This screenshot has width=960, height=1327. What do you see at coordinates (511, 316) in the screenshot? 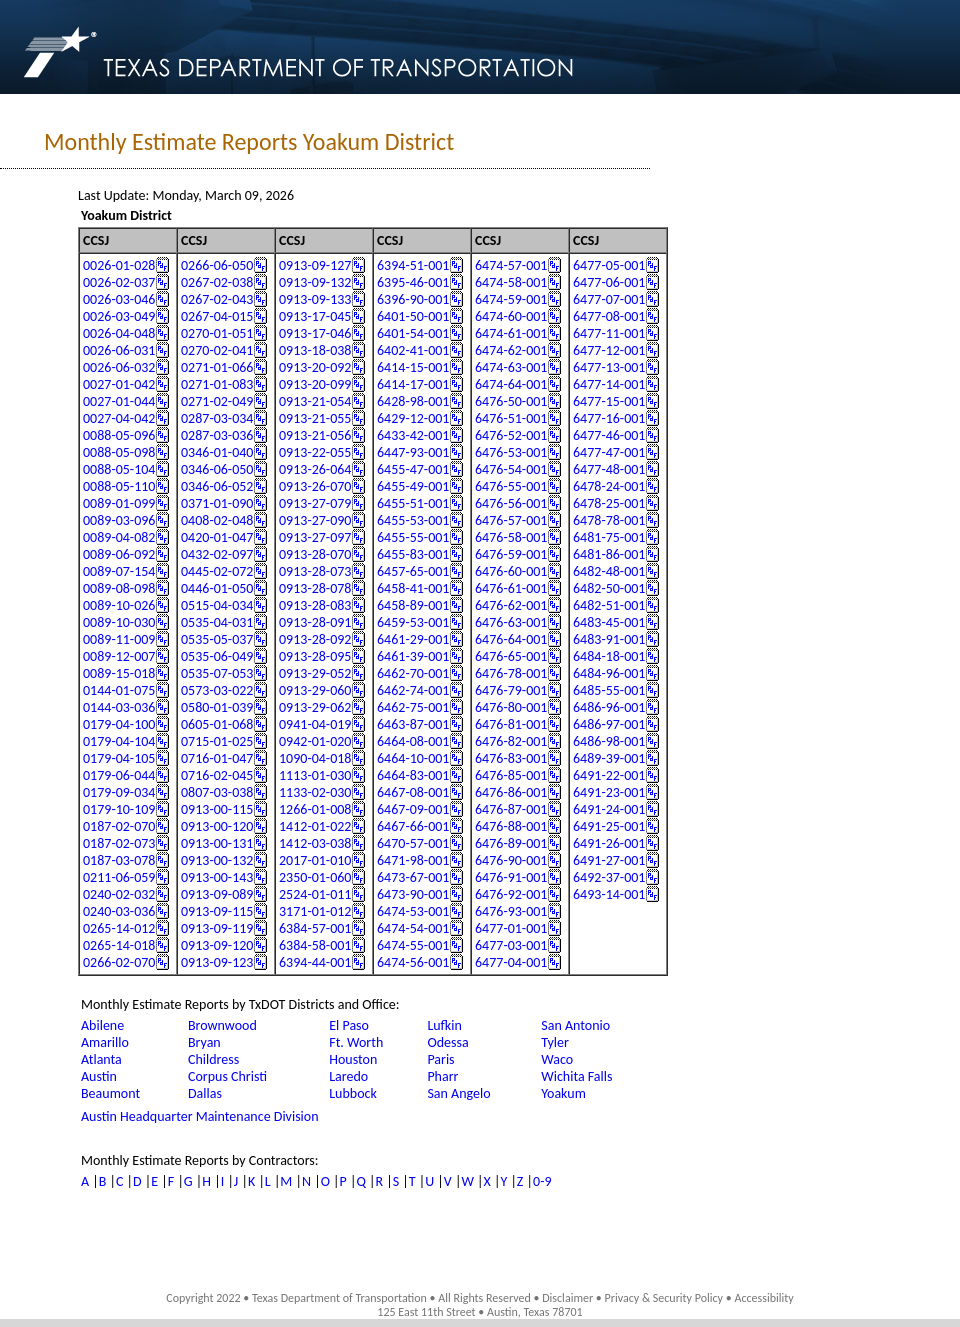
I see `6474-60-001` at bounding box center [511, 316].